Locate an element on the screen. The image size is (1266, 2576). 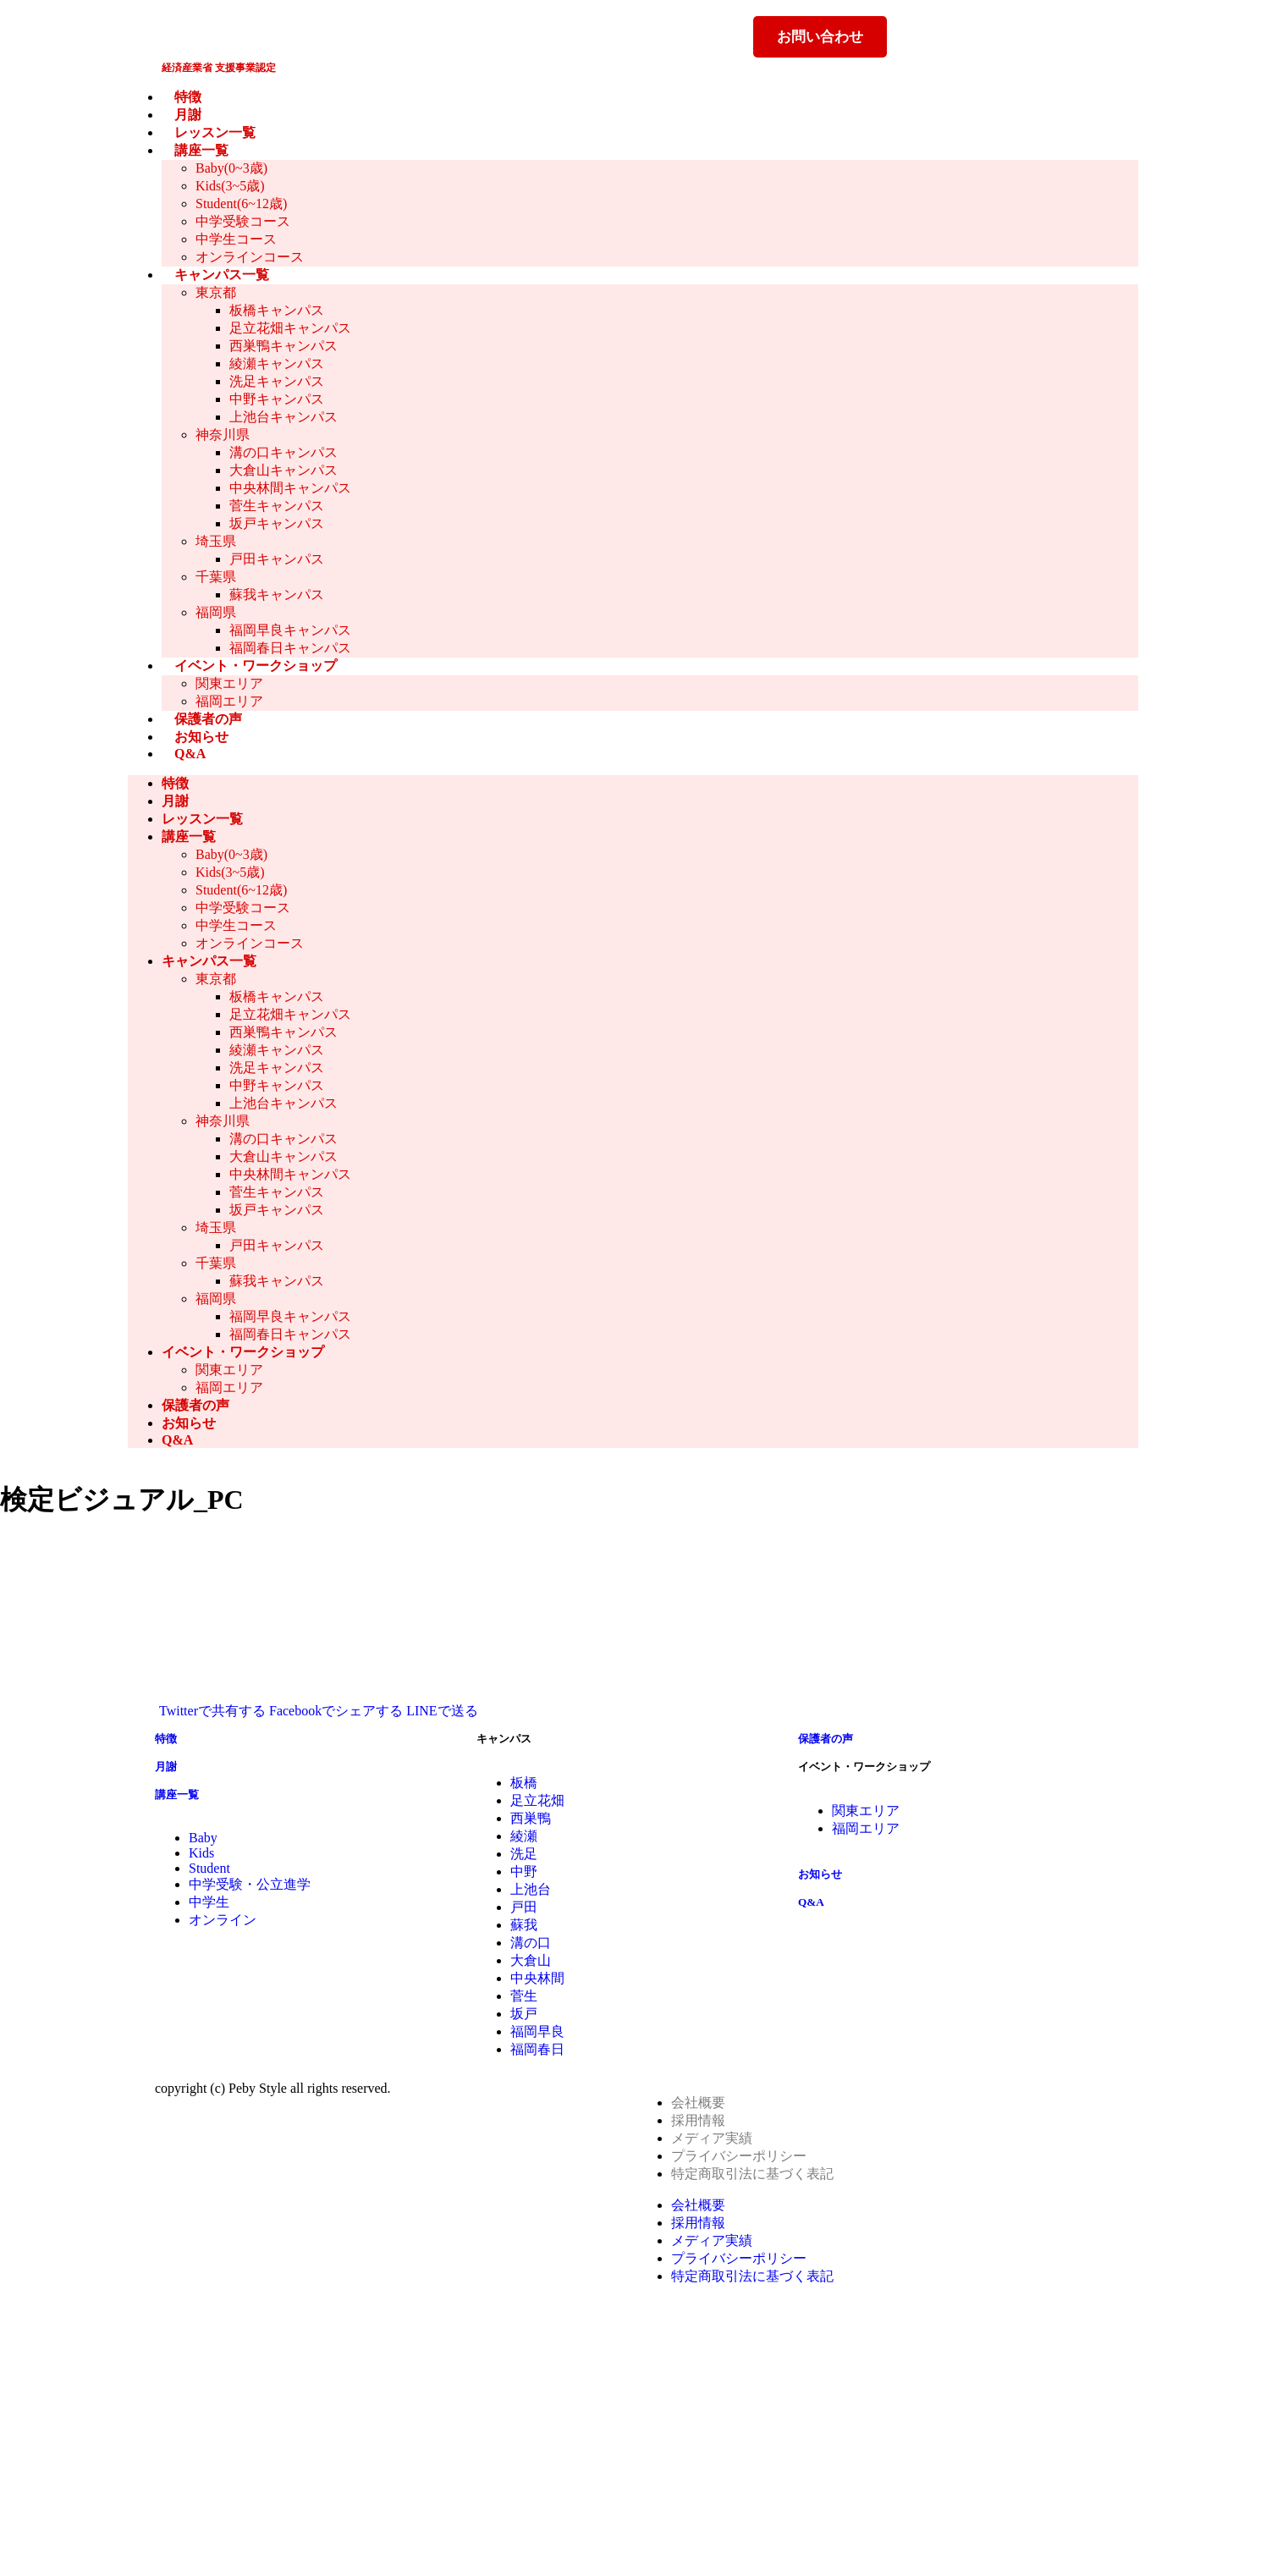
オンラインコース is located at coordinates (249, 257).